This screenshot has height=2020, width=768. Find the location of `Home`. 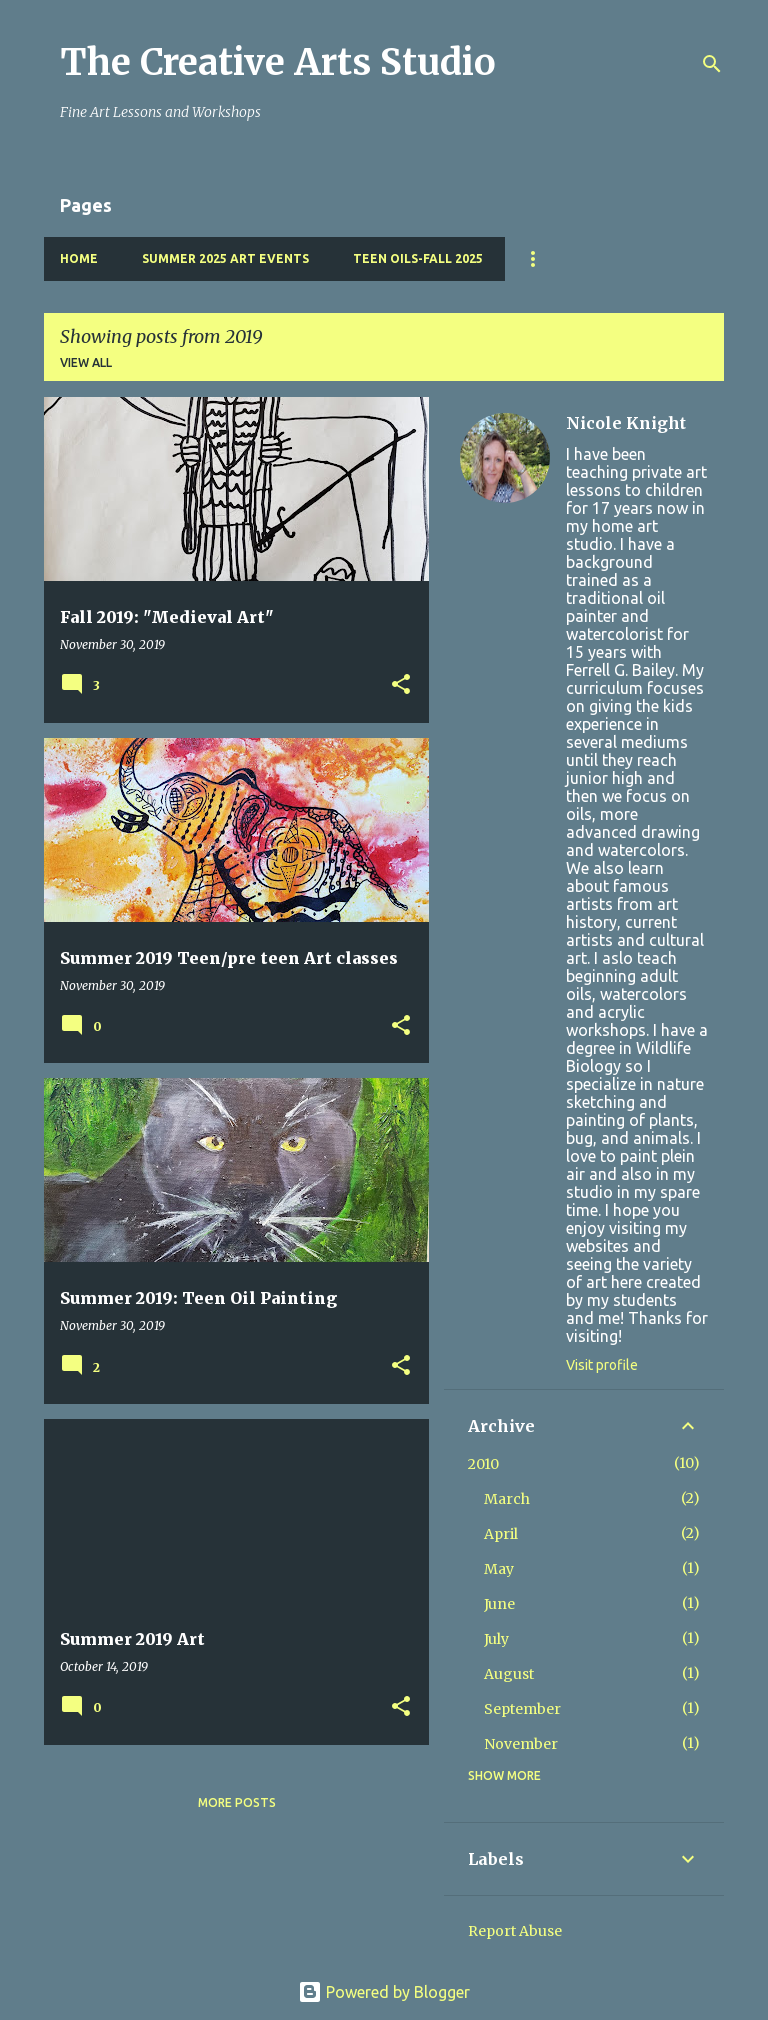

Home is located at coordinates (79, 258).